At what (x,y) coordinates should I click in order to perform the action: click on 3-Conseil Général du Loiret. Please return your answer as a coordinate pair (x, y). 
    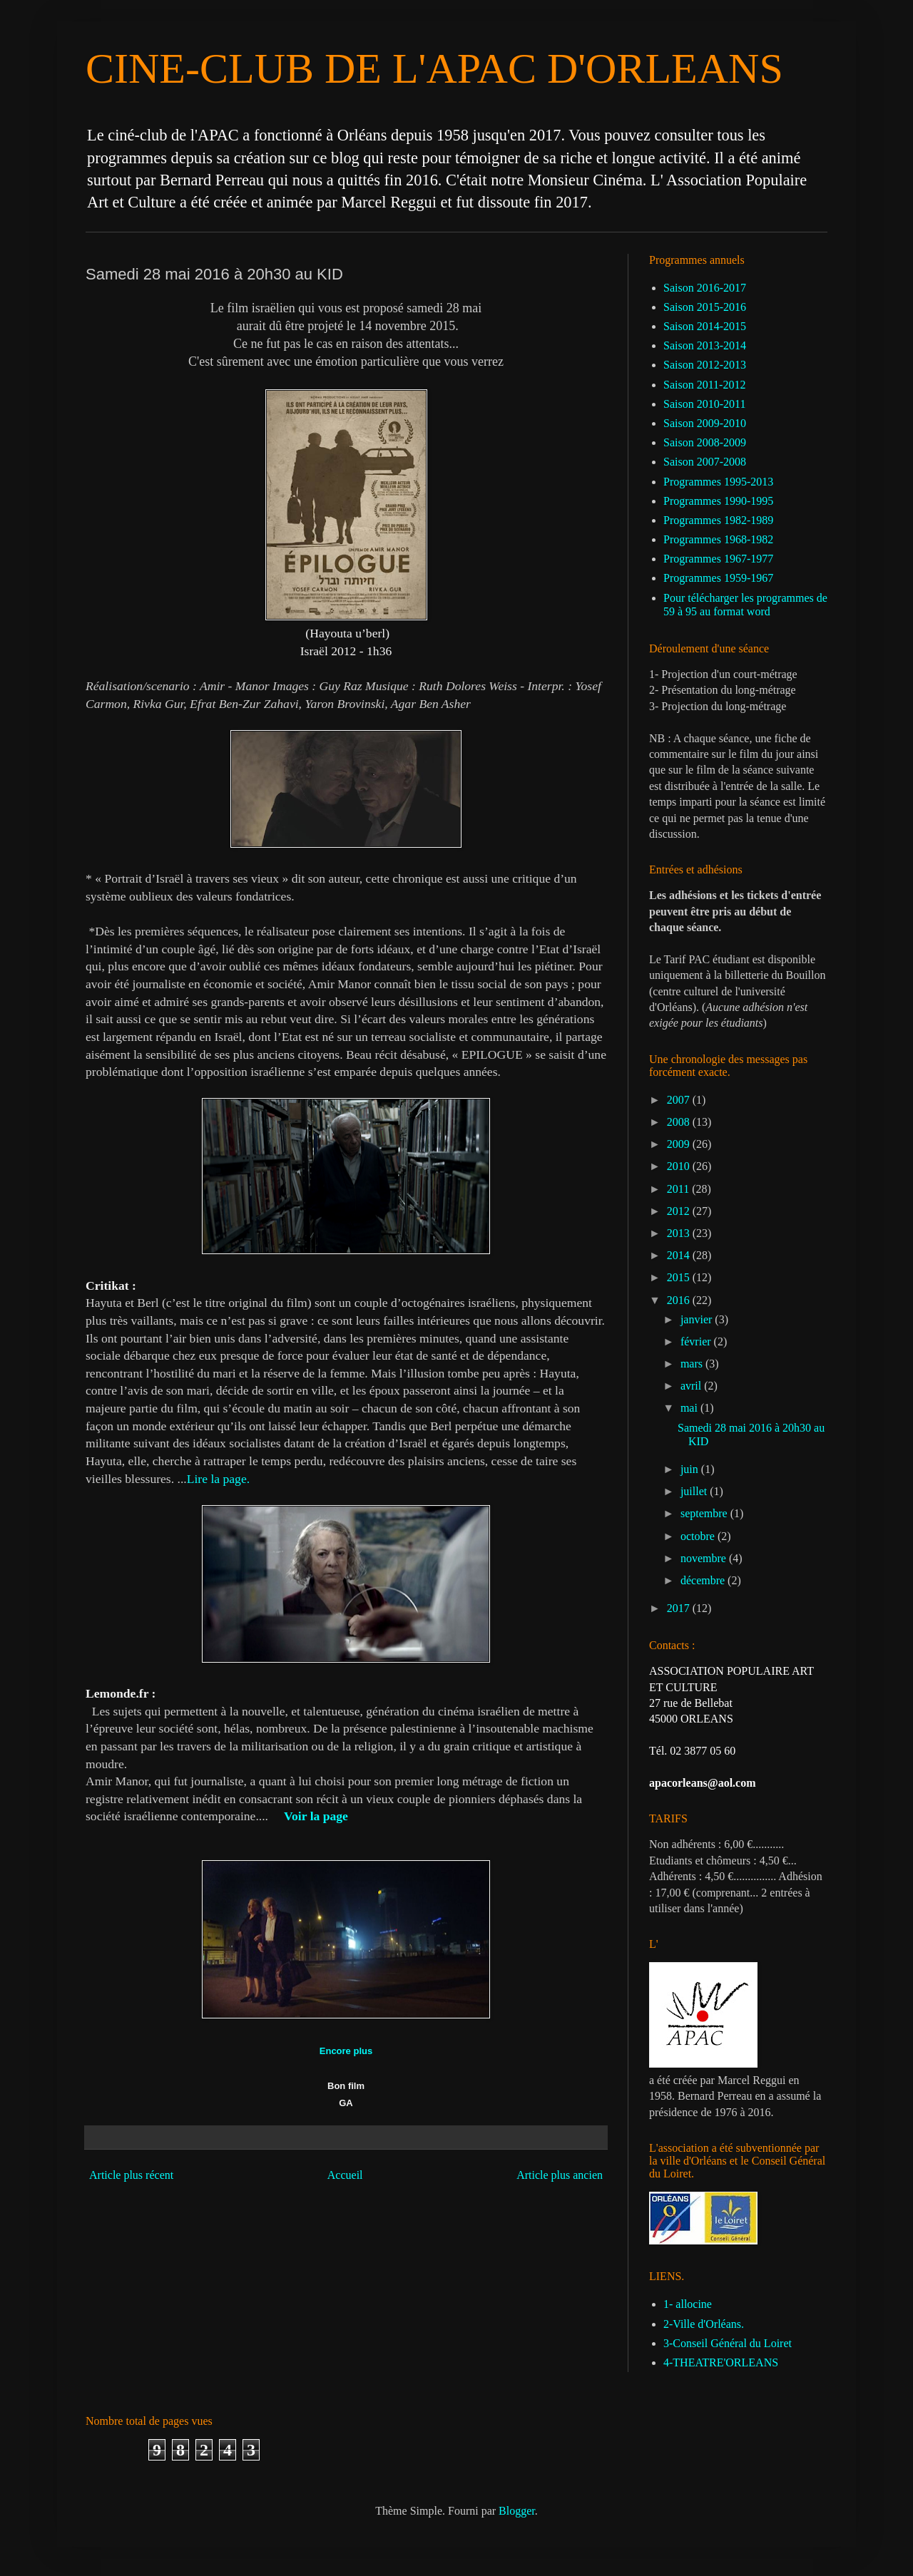
    Looking at the image, I should click on (727, 2343).